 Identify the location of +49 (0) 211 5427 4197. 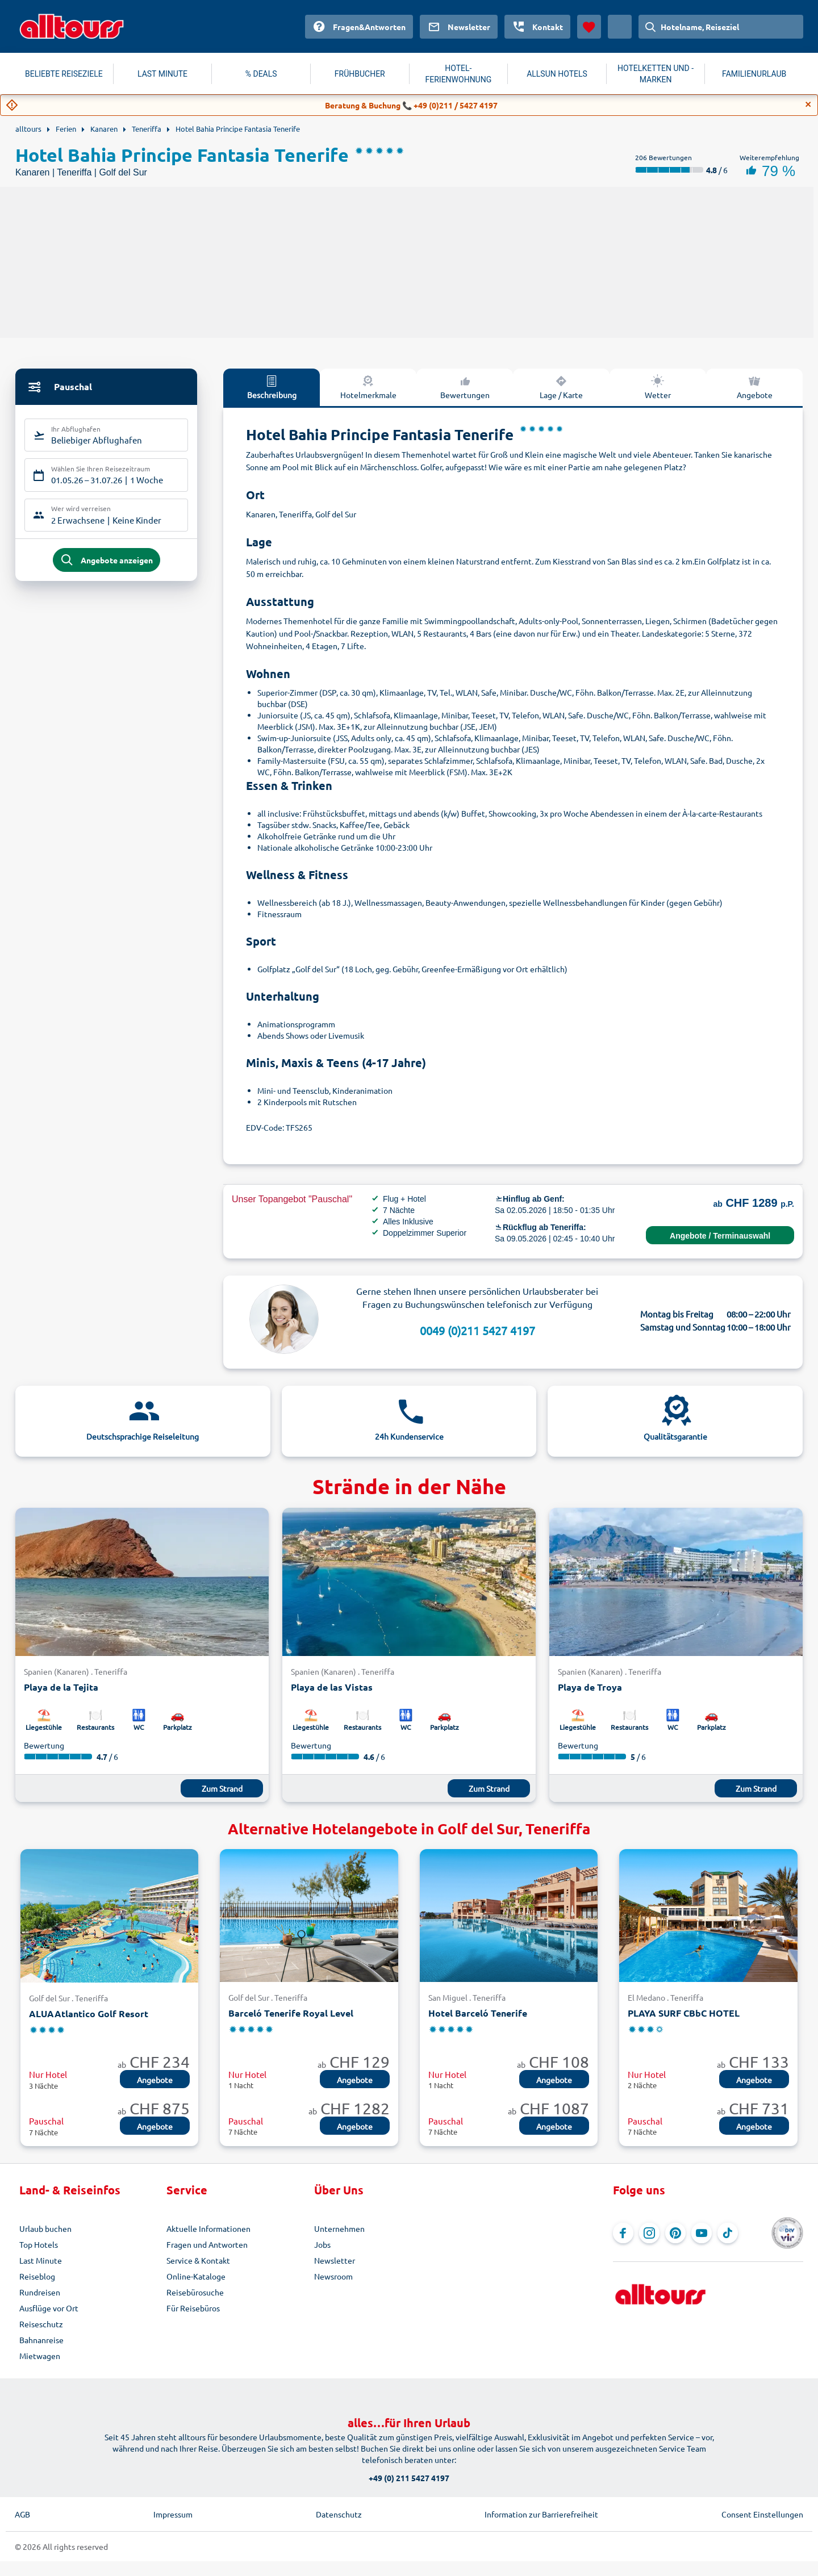
(409, 2478).